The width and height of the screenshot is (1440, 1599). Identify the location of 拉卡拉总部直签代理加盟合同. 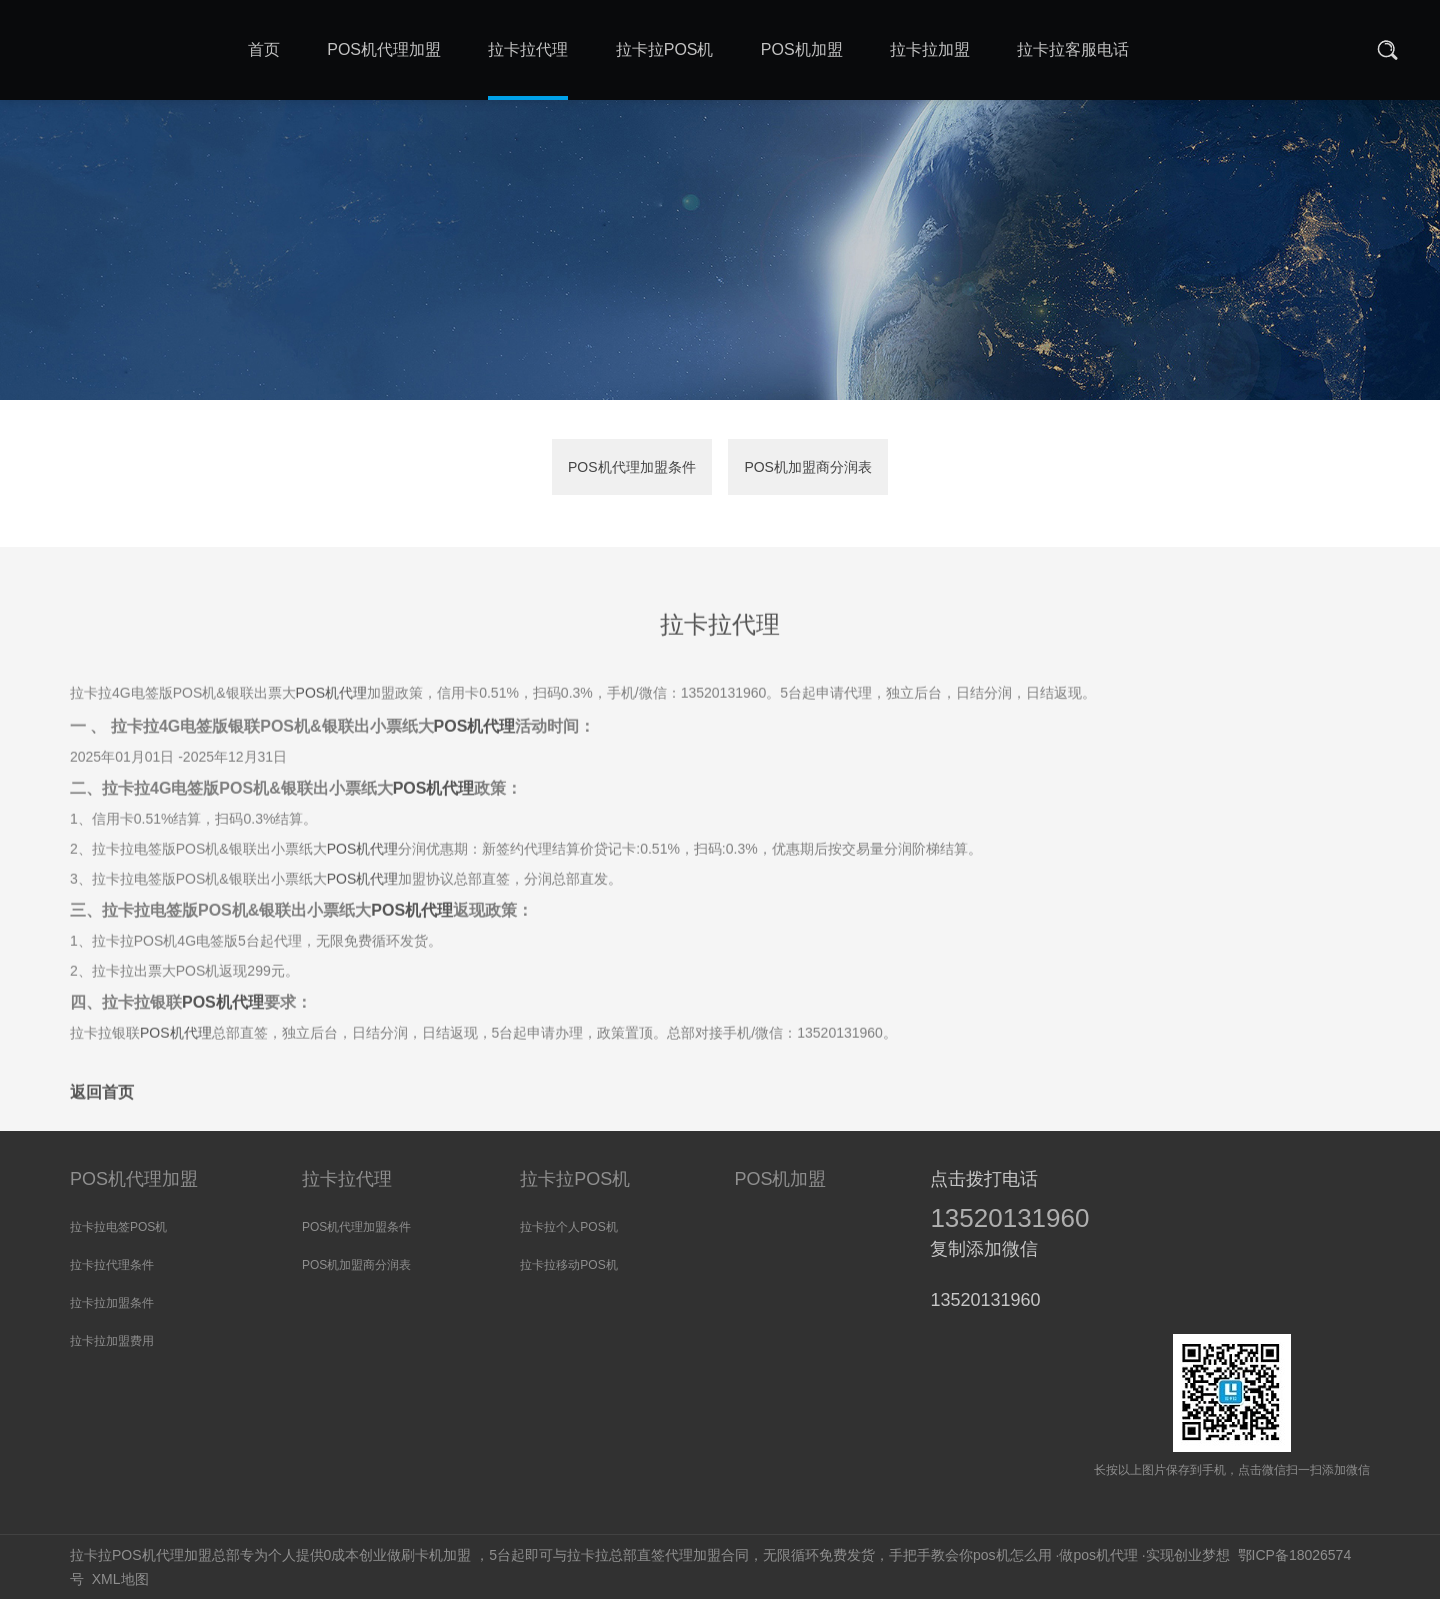
(658, 1555).